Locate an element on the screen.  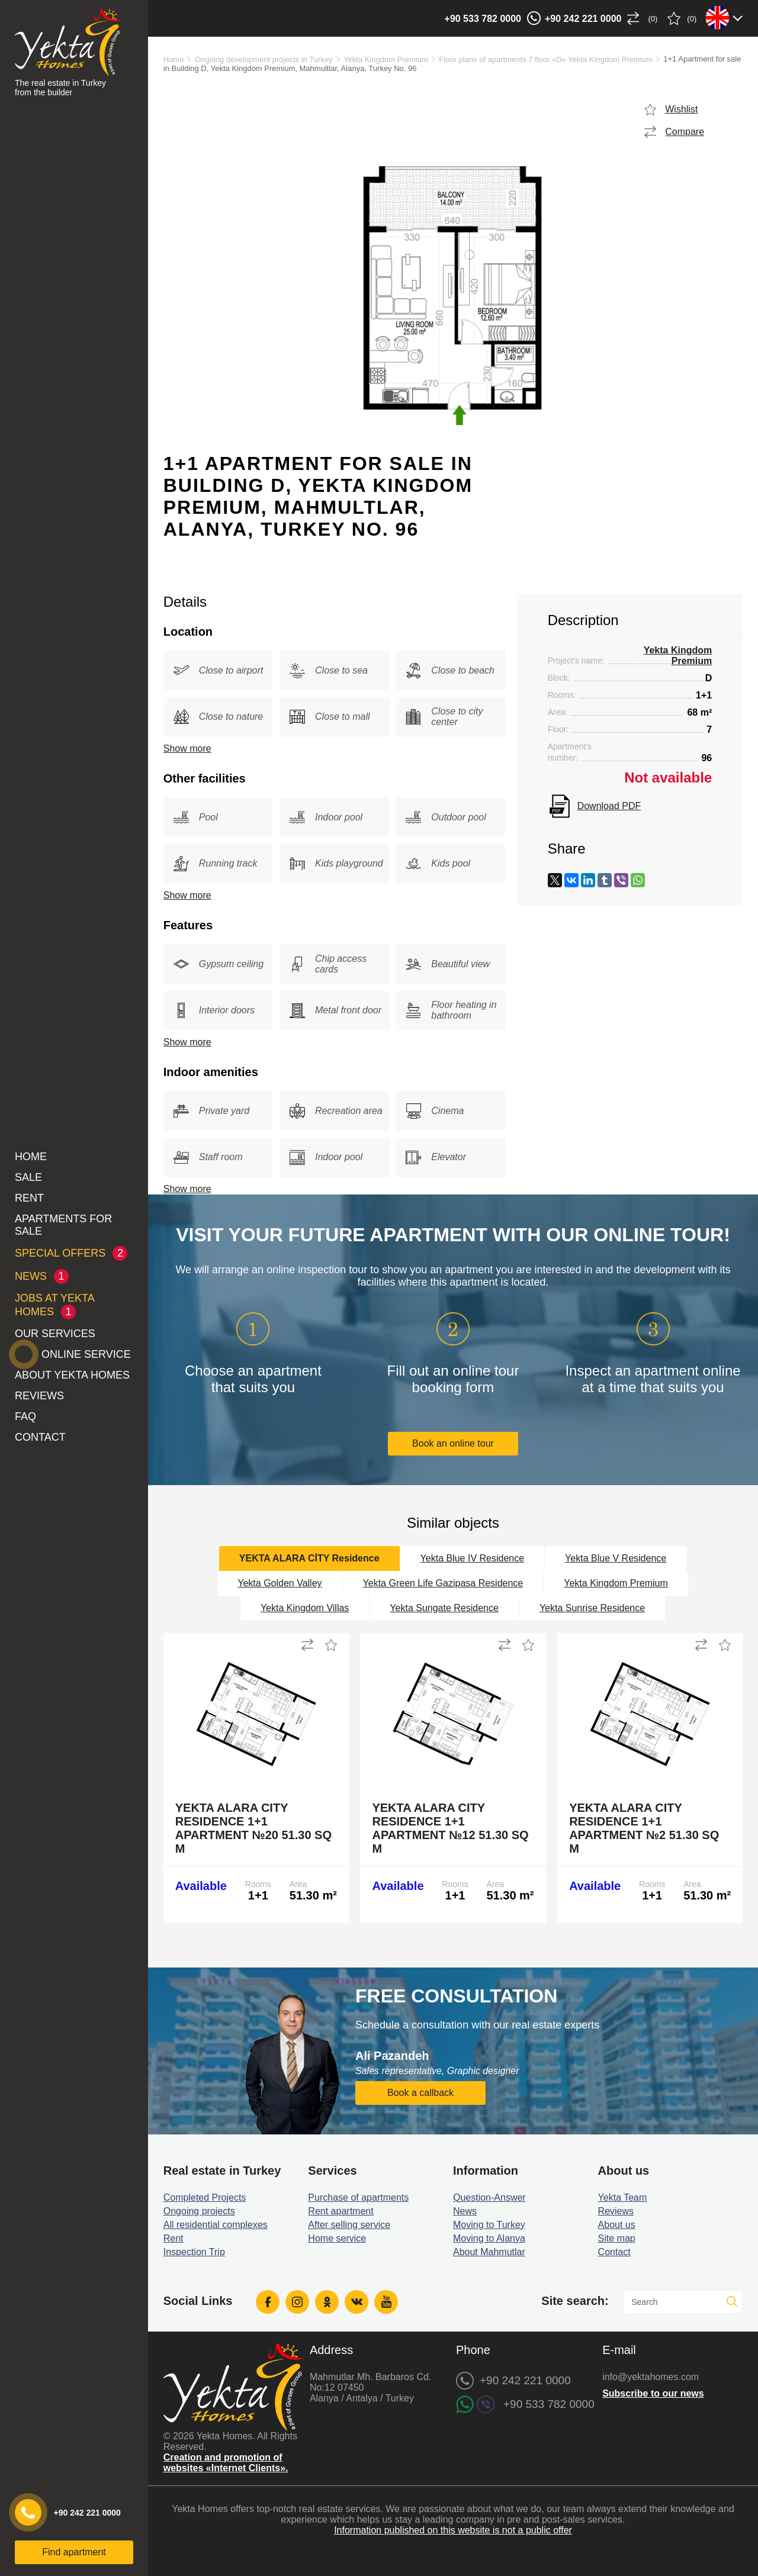
Download PDF is located at coordinates (609, 806).